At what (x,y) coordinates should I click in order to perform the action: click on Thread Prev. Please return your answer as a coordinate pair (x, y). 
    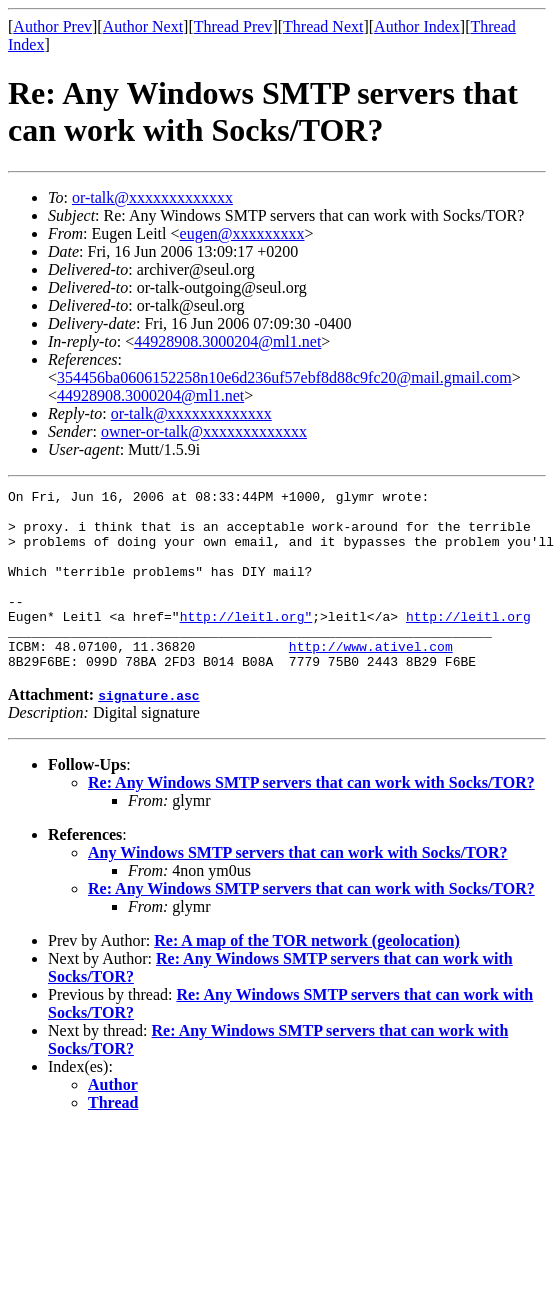
    Looking at the image, I should click on (233, 26).